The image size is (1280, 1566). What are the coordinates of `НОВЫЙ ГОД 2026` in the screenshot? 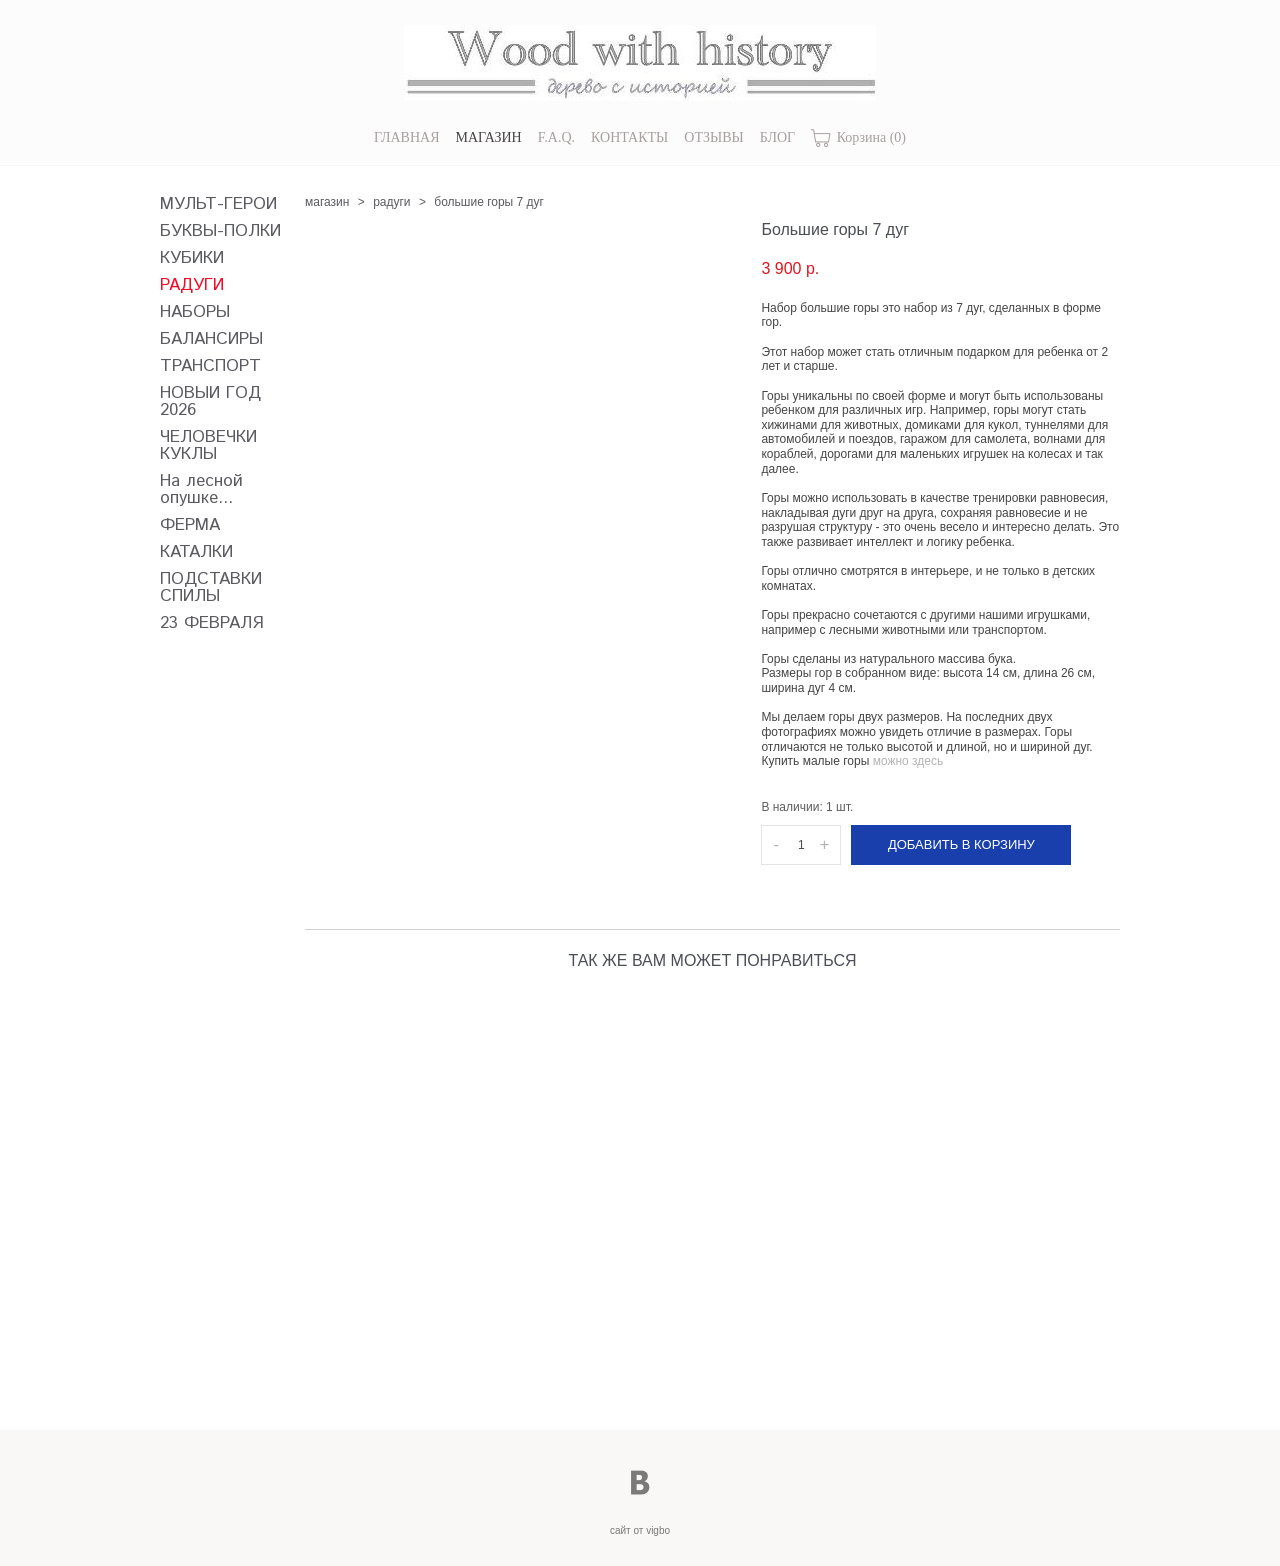 It's located at (210, 402).